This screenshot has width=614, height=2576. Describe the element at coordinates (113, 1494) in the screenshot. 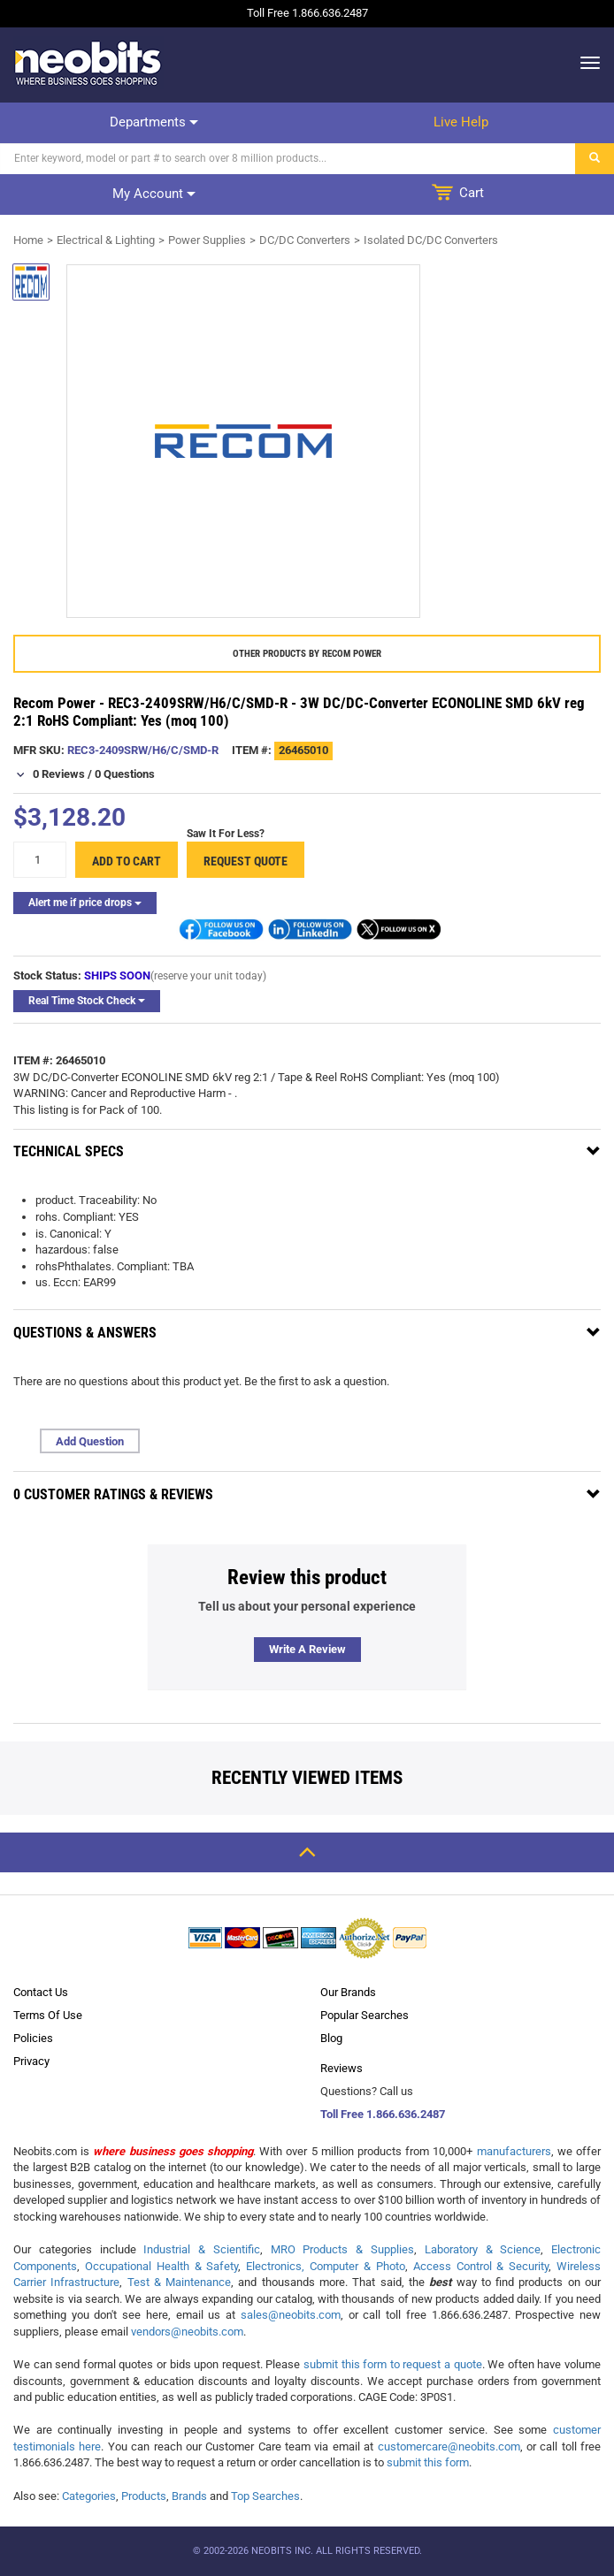

I see `0 Customer Ratings & Reviews` at that location.